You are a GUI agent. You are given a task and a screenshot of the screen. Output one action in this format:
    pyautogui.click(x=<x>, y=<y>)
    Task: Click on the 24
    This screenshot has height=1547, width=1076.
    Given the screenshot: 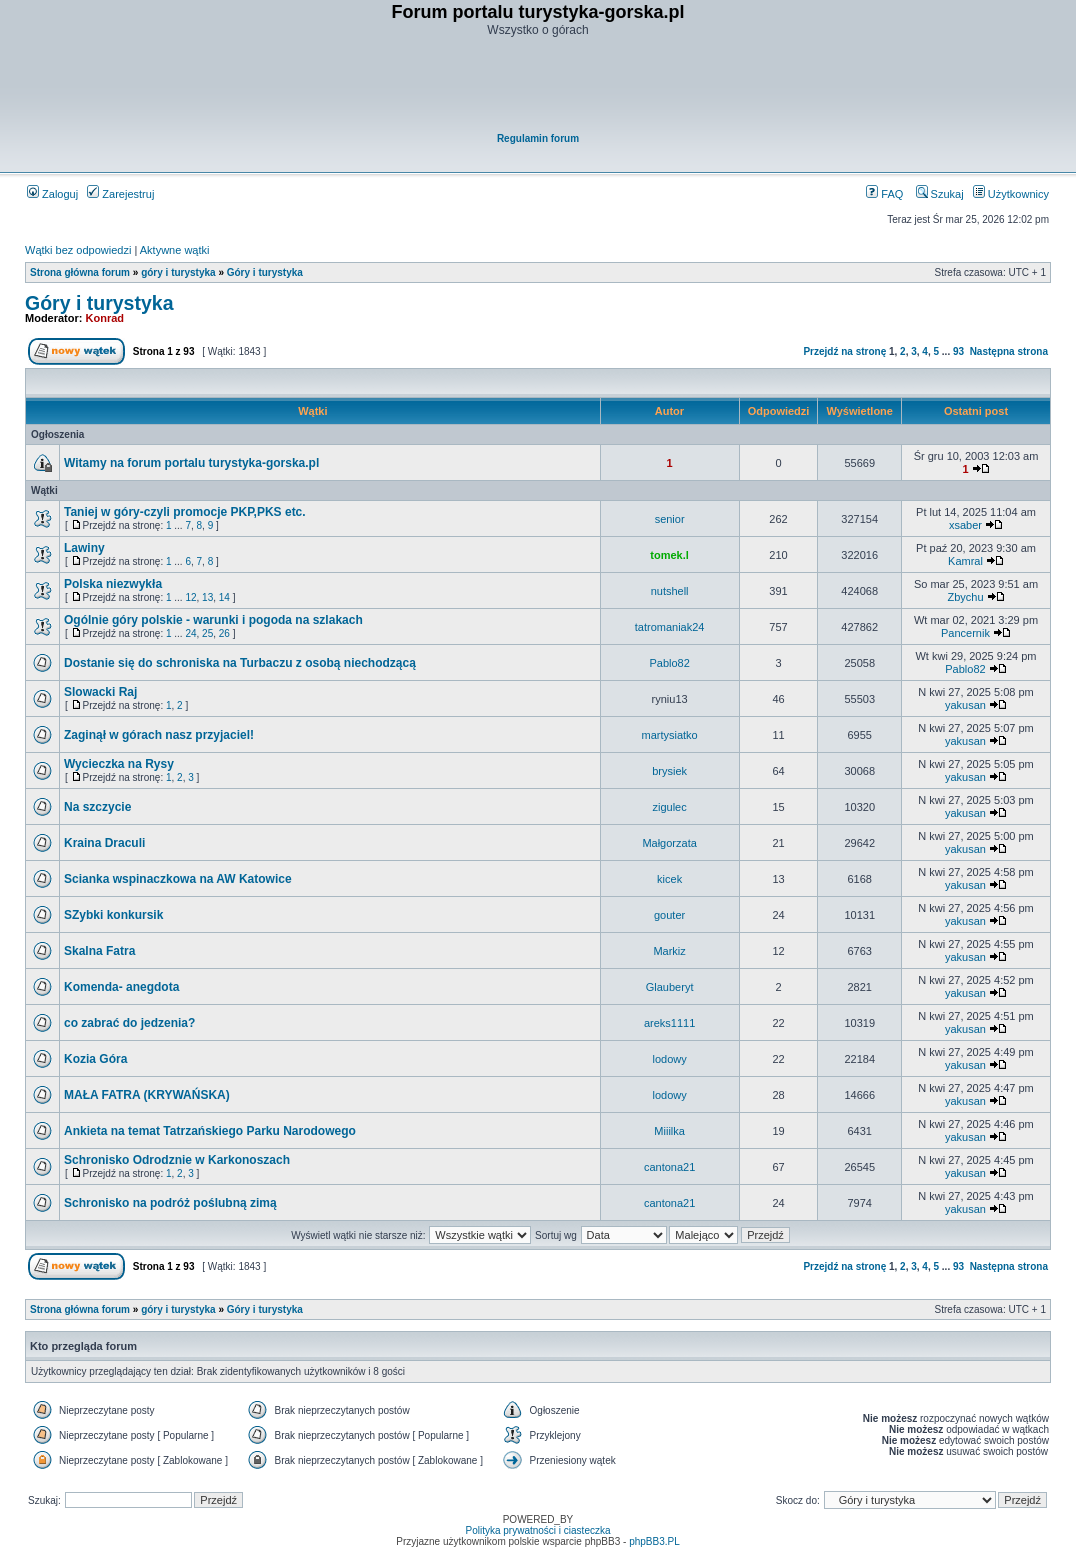 What is the action you would take?
    pyautogui.click(x=190, y=633)
    